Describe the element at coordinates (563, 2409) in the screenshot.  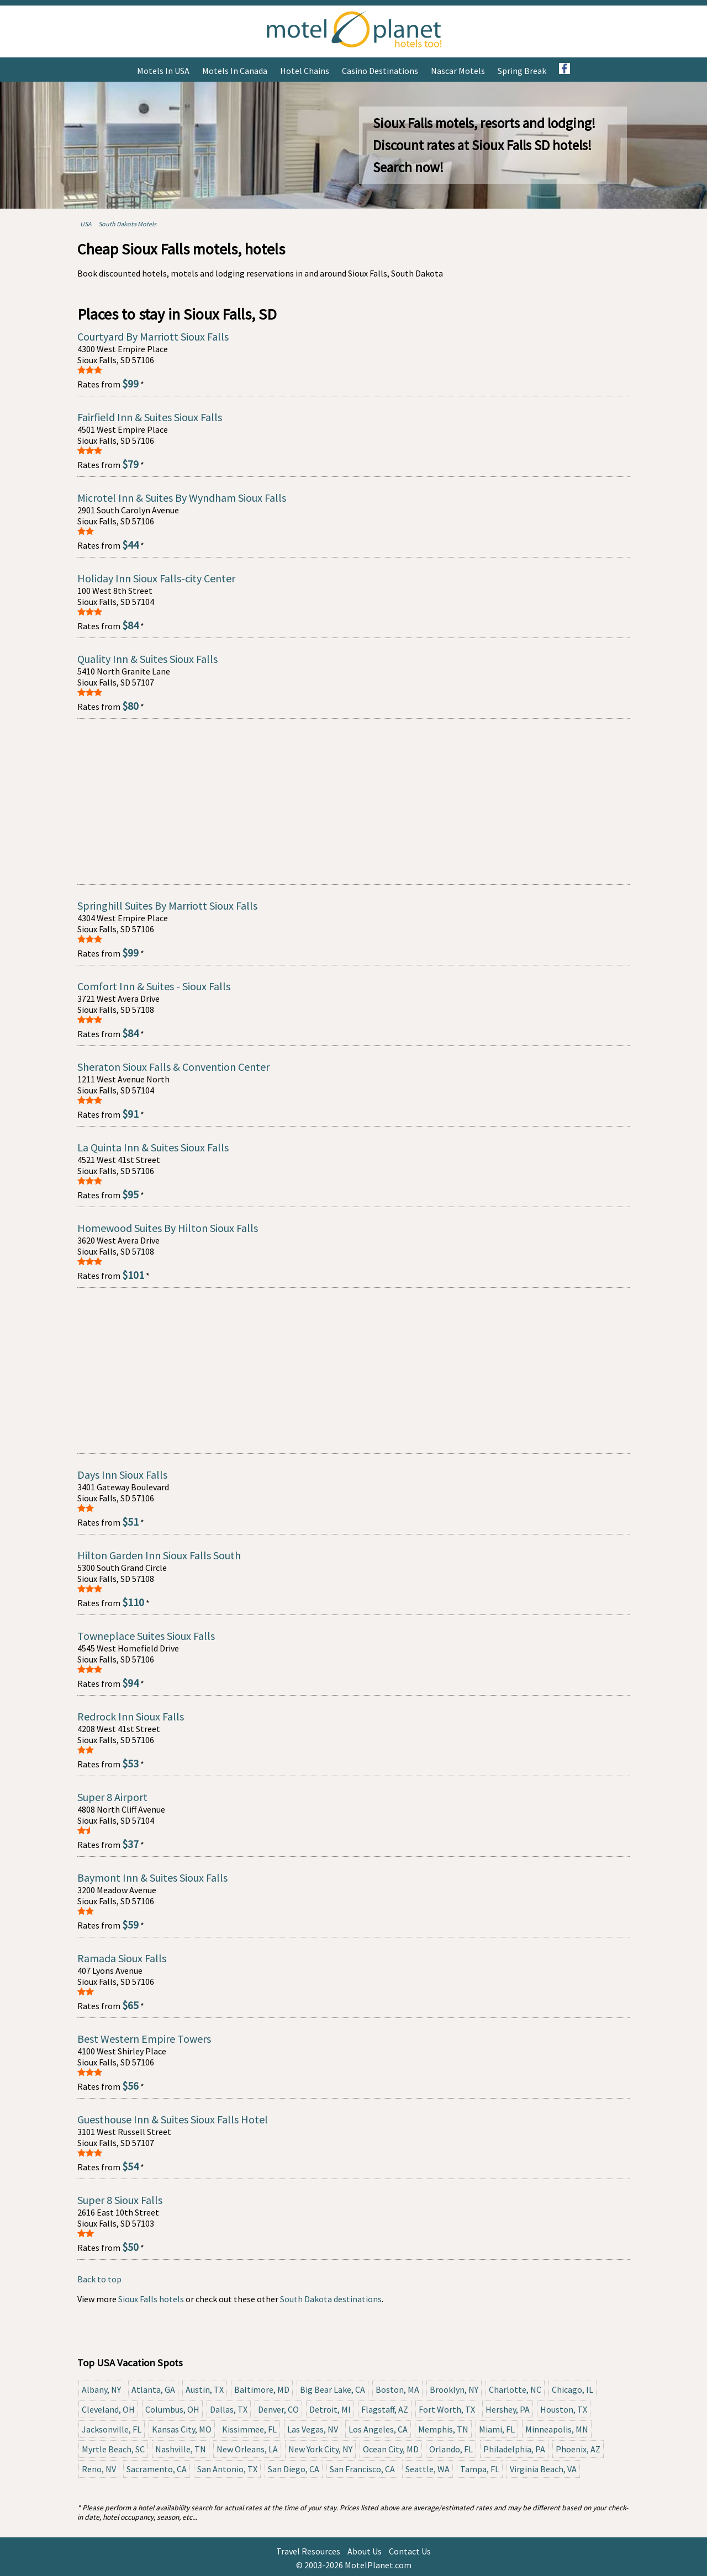
I see `Houston, TX` at that location.